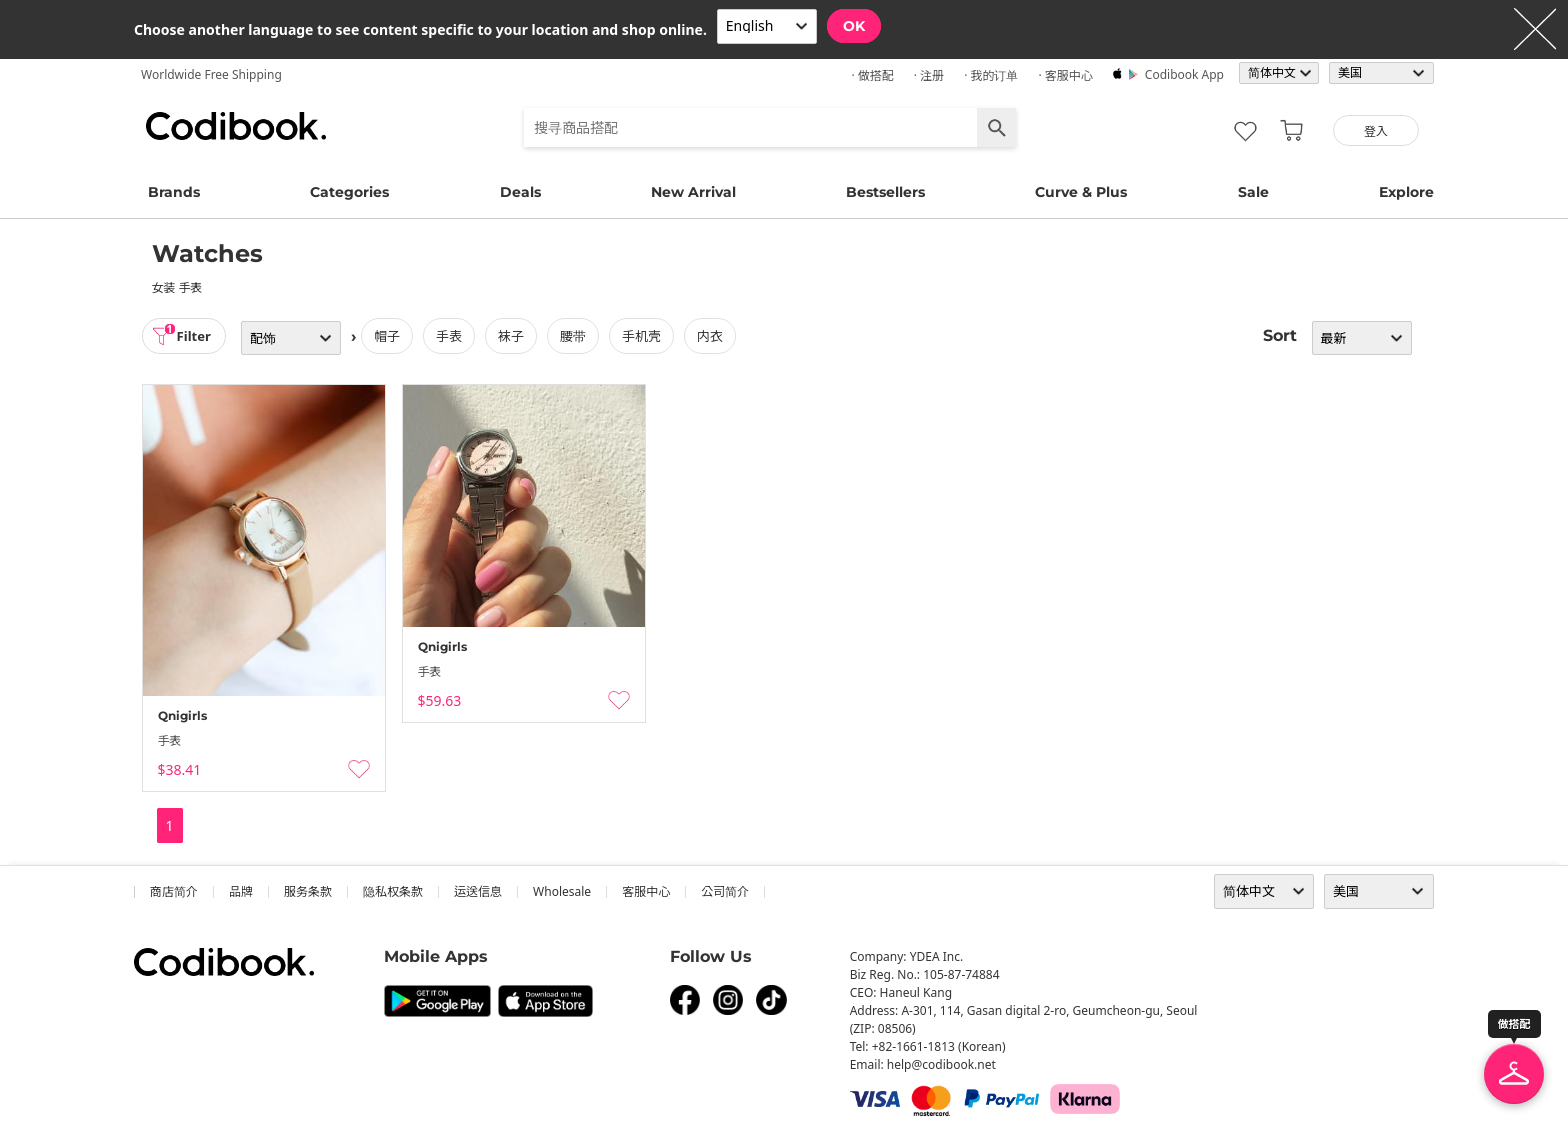 Image resolution: width=1568 pixels, height=1128 pixels. What do you see at coordinates (520, 192) in the screenshot?
I see `Deals` at bounding box center [520, 192].